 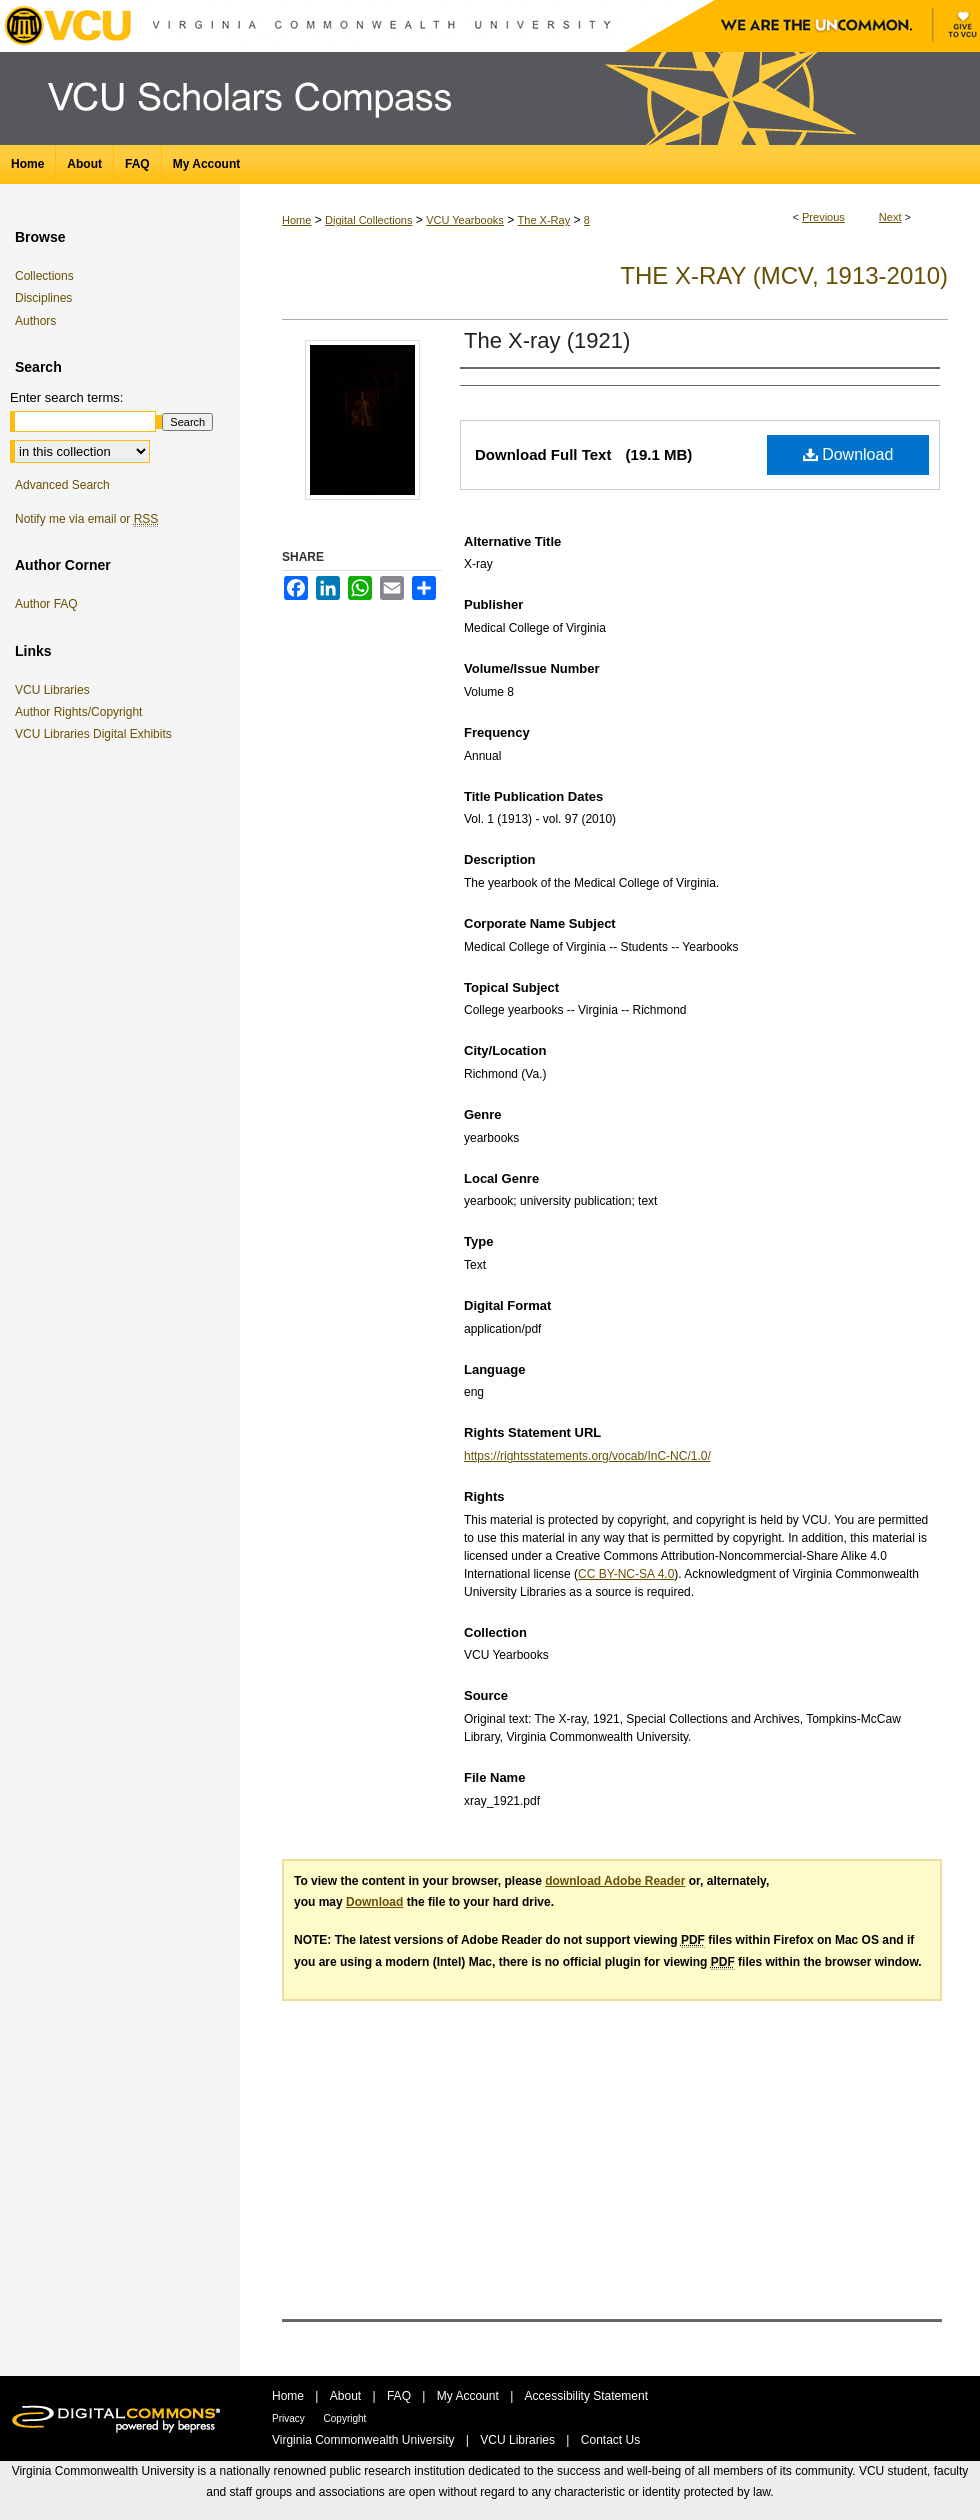 I want to click on My Account, so click(x=469, y=2396).